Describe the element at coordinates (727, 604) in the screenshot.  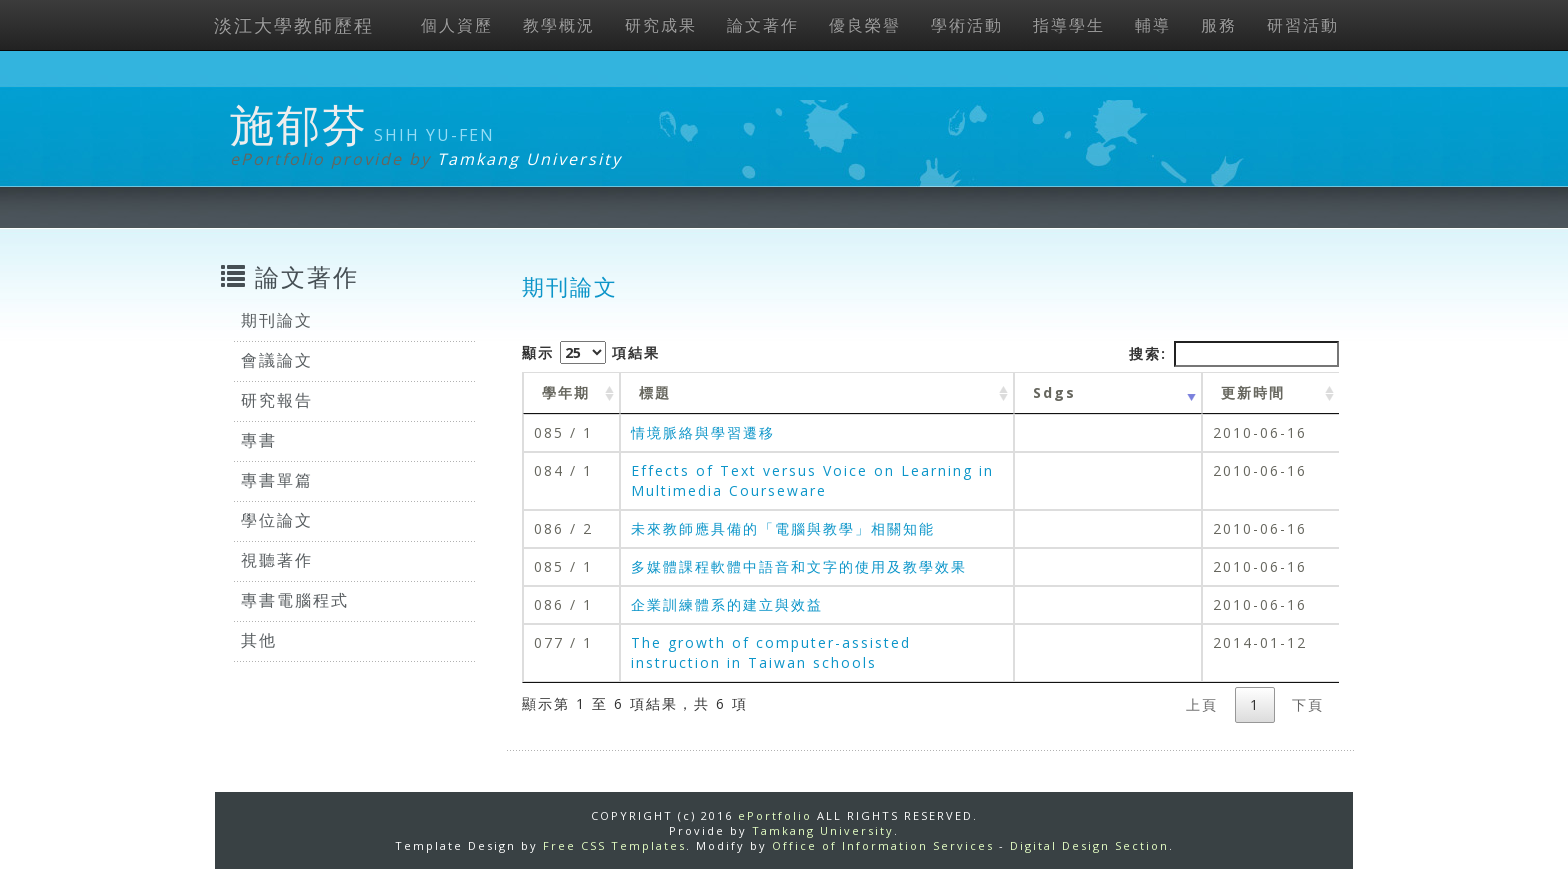
I see `企業訓練體系的建立與效益` at that location.